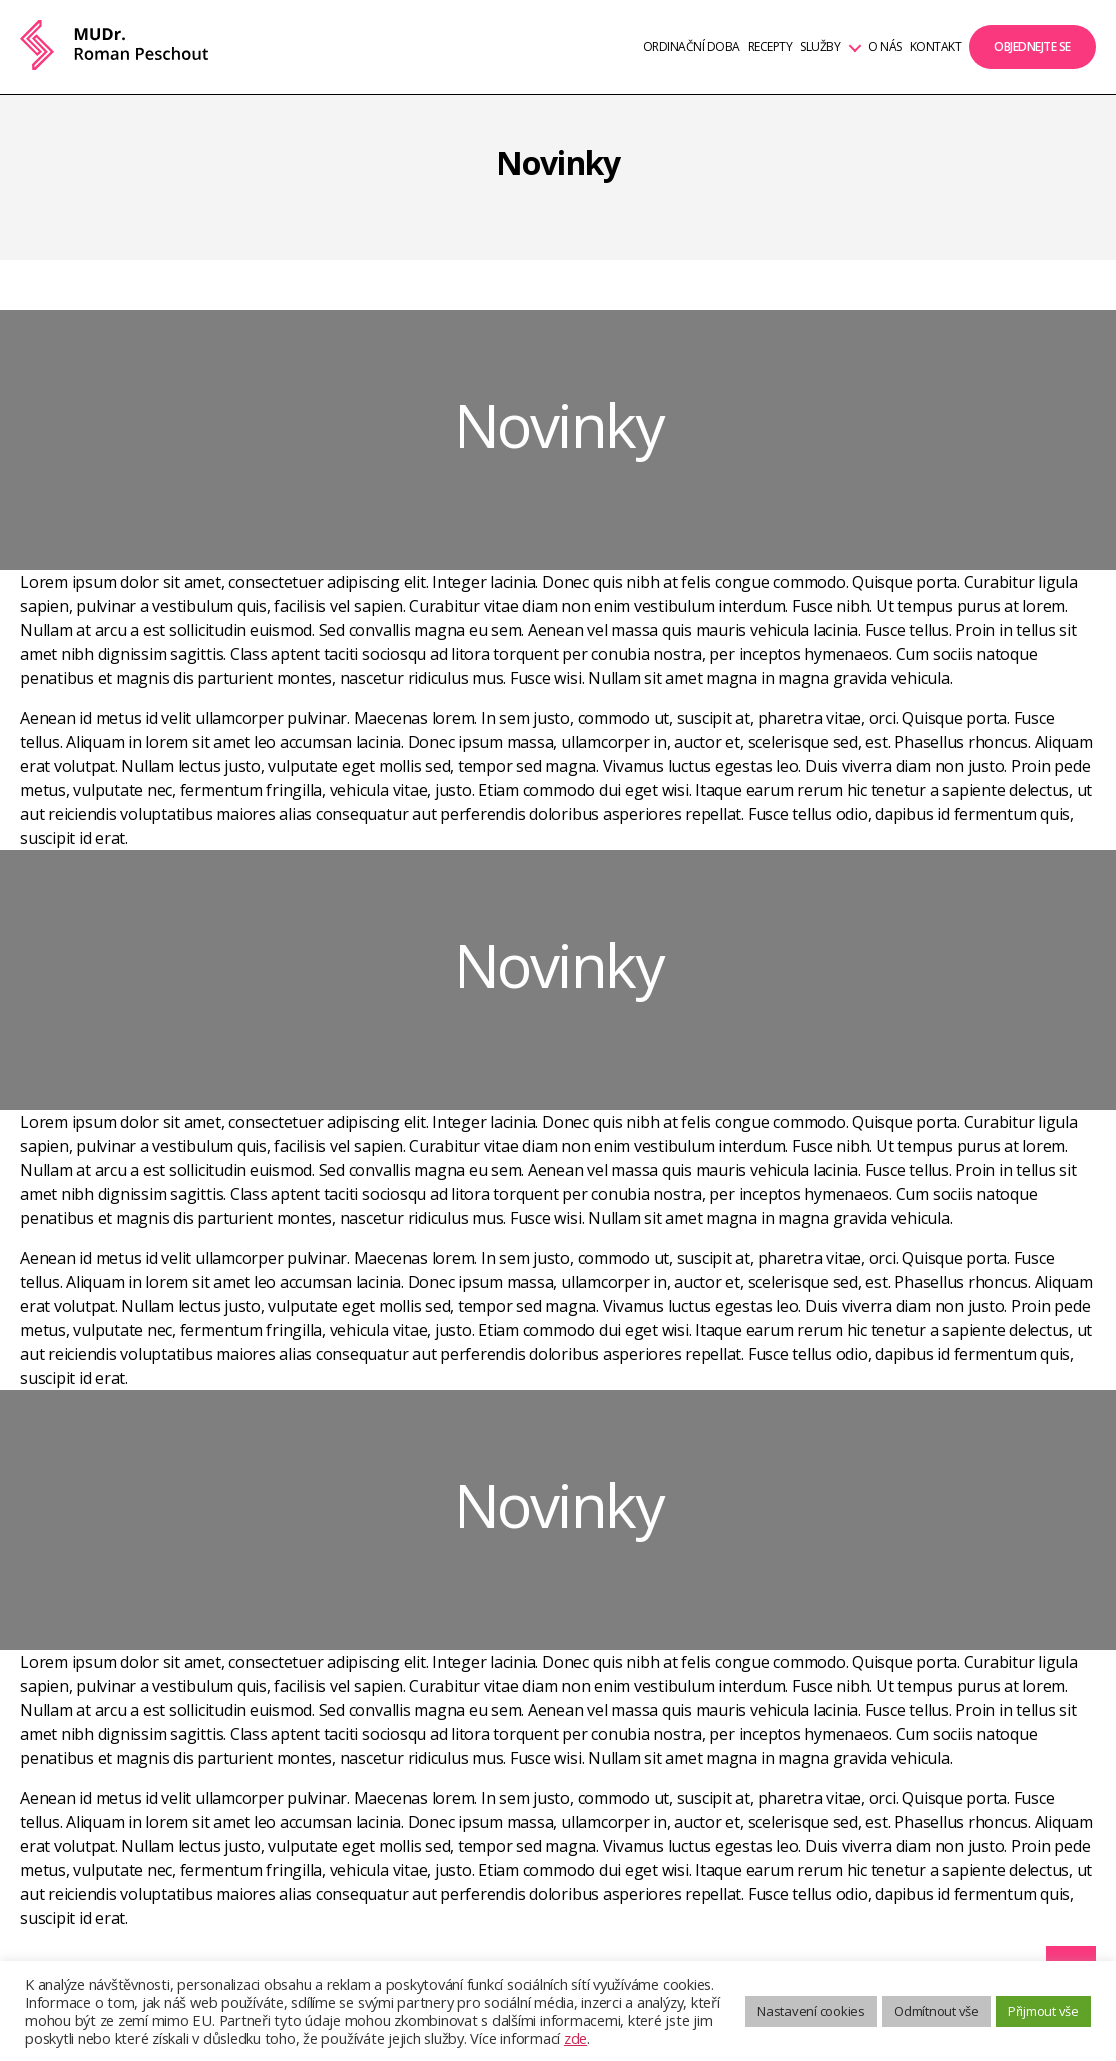 This screenshot has height=2061, width=1116. What do you see at coordinates (575, 2038) in the screenshot?
I see `zde` at bounding box center [575, 2038].